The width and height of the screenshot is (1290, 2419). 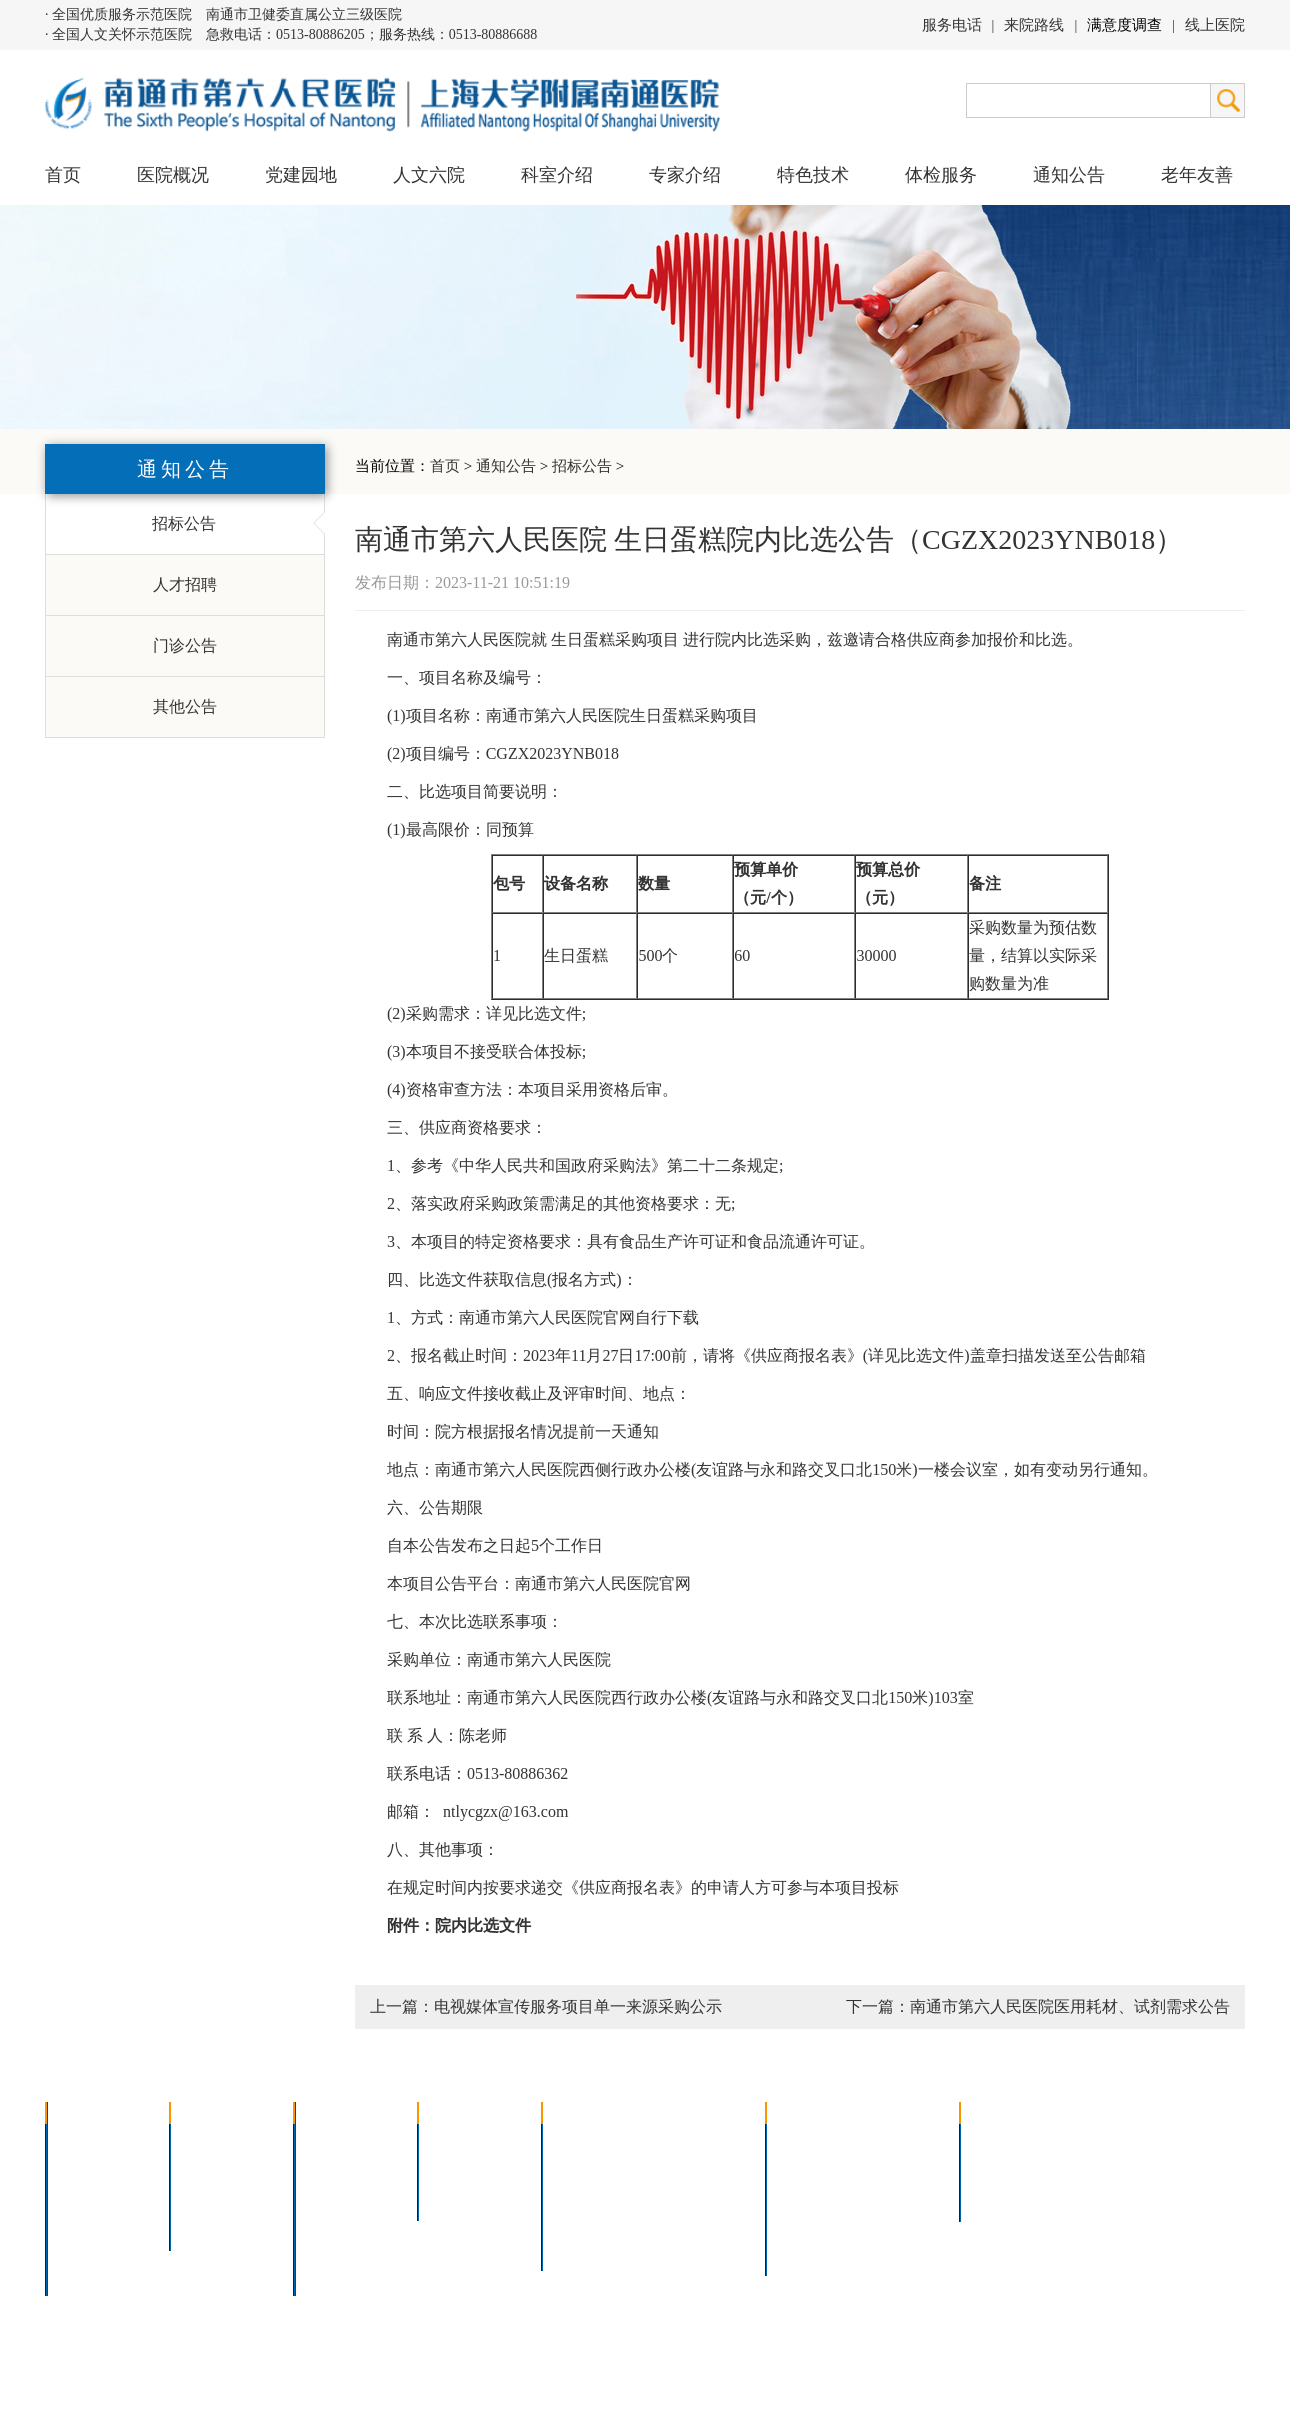 I want to click on 来院路线, so click(x=1034, y=25).